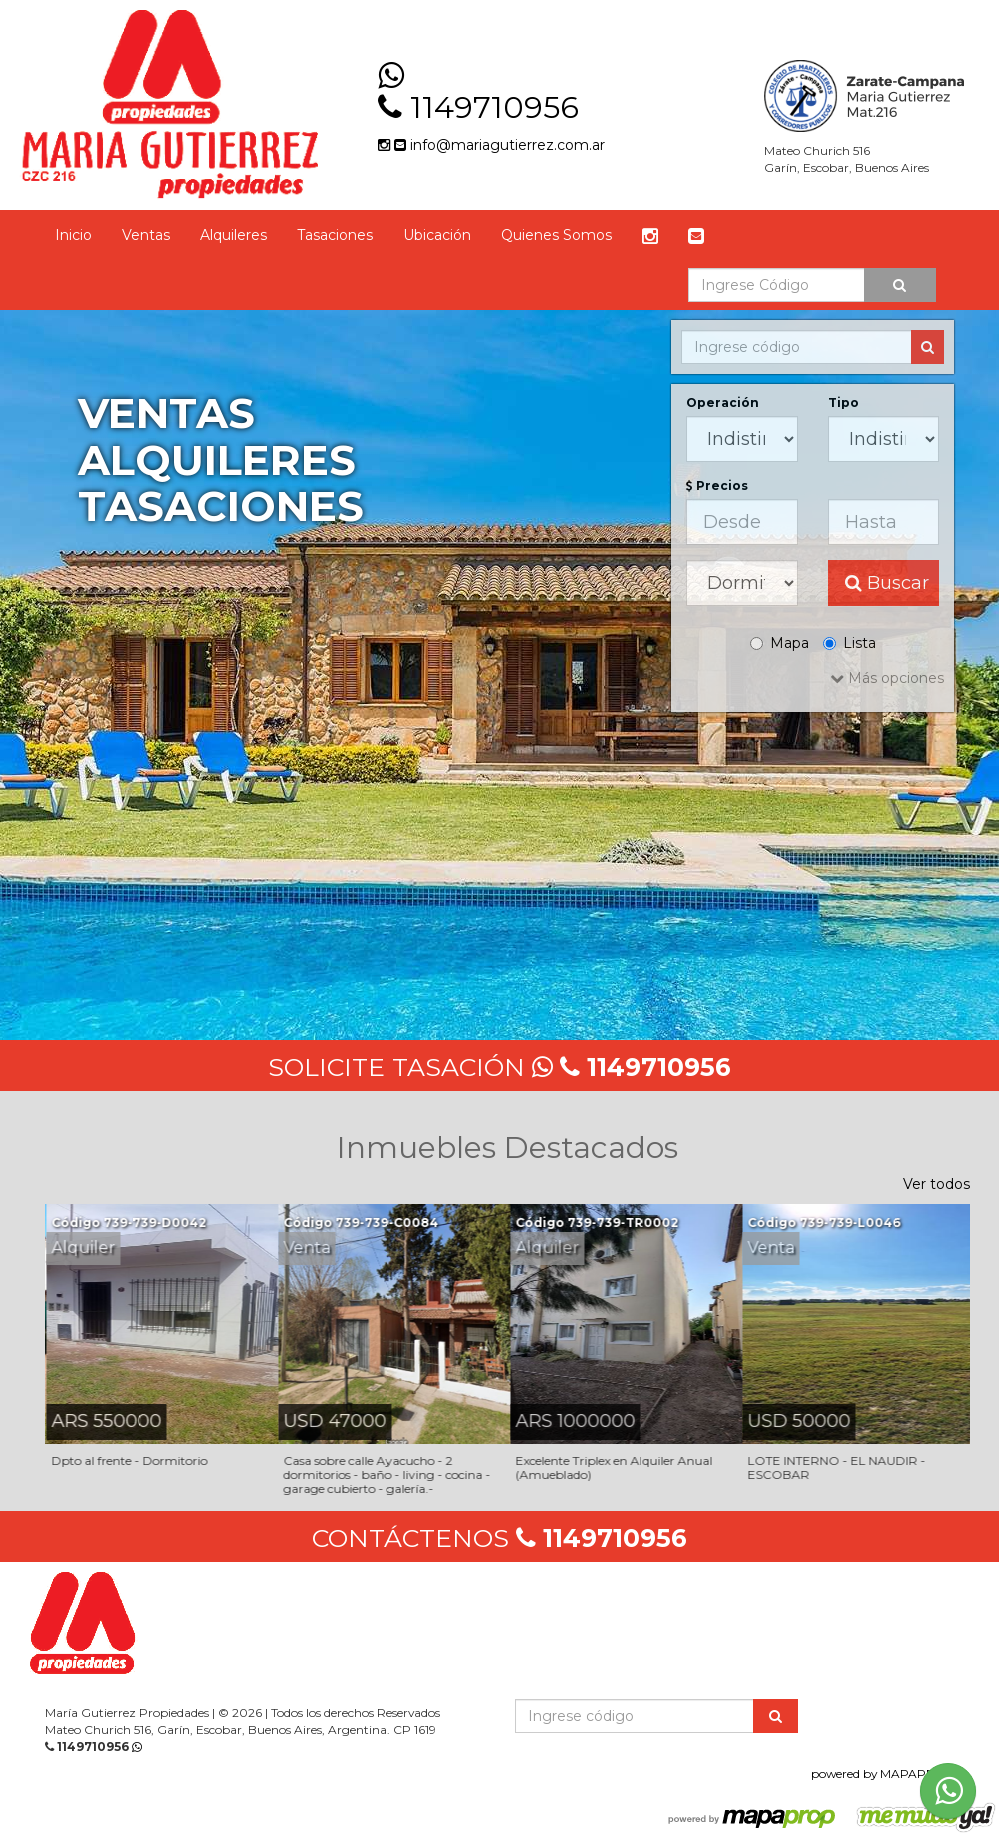  I want to click on Ubicación, so click(437, 235).